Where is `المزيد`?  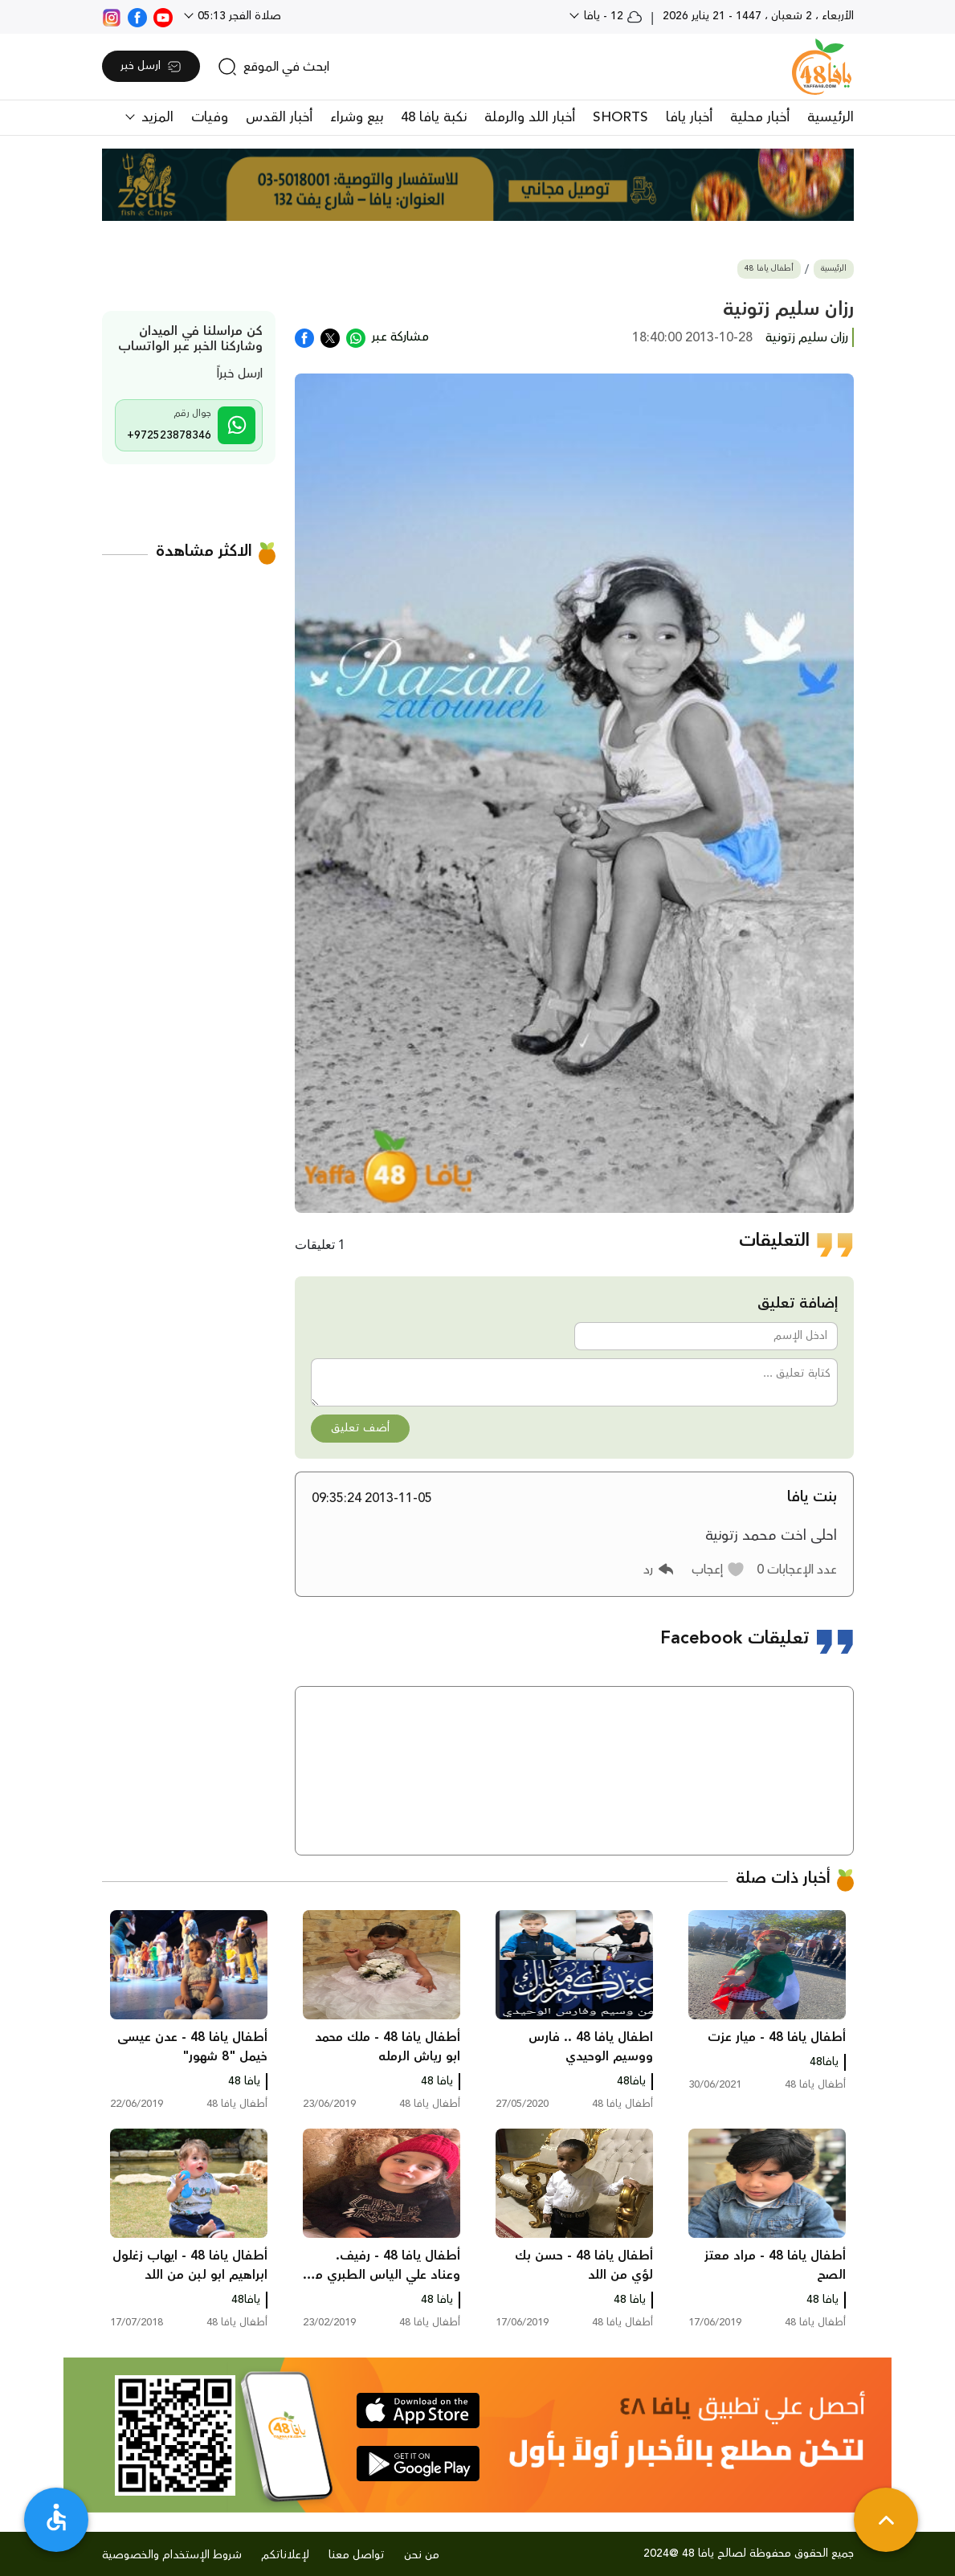 المزيد is located at coordinates (155, 117).